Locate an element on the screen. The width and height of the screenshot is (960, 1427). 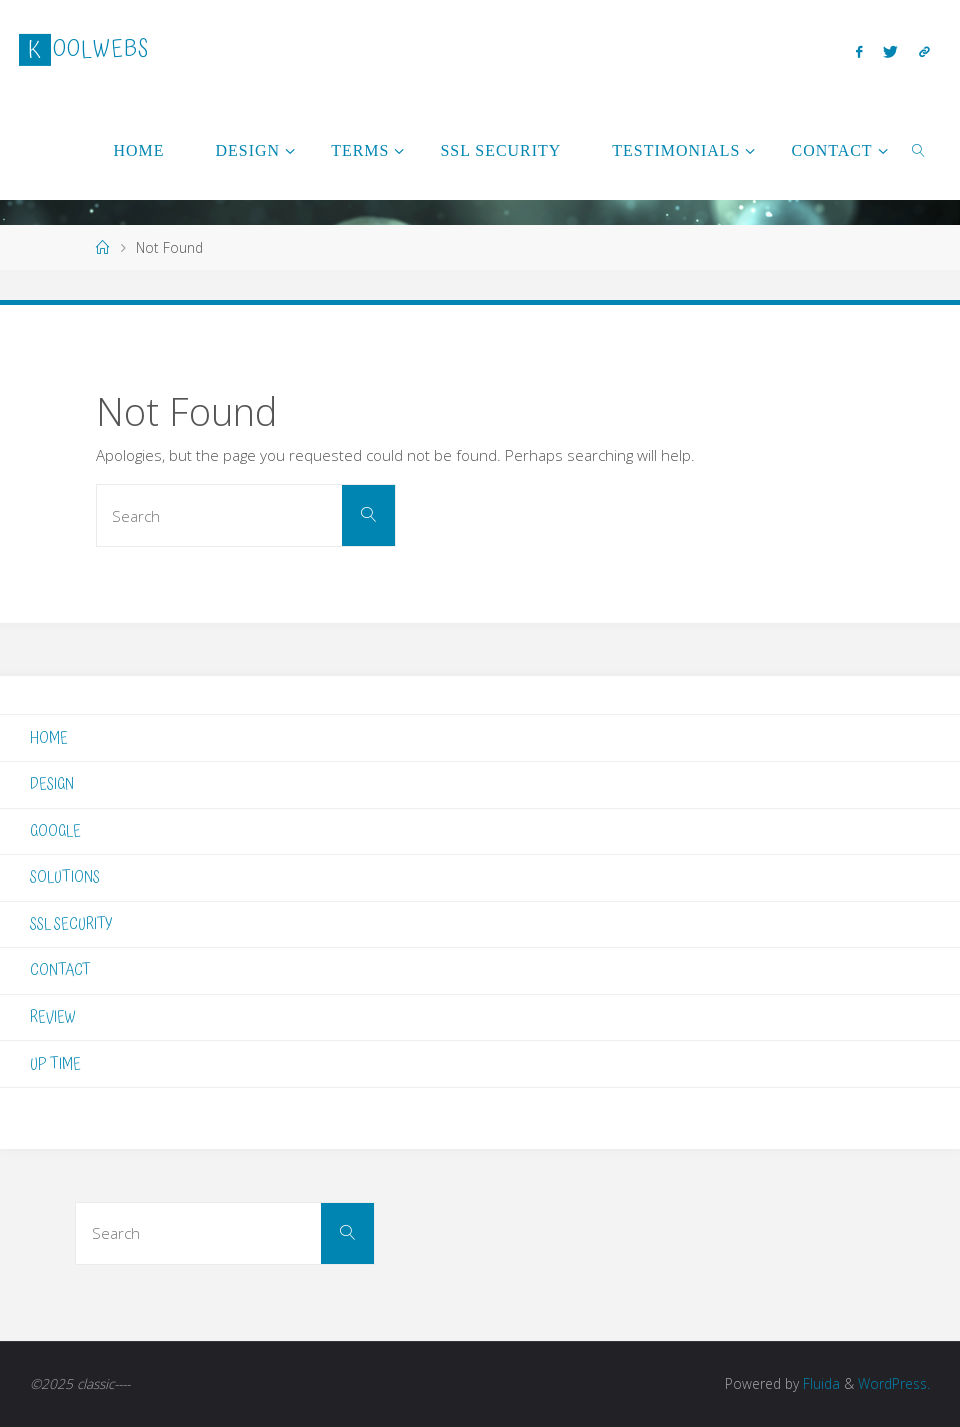
Fluida is located at coordinates (819, 1383).